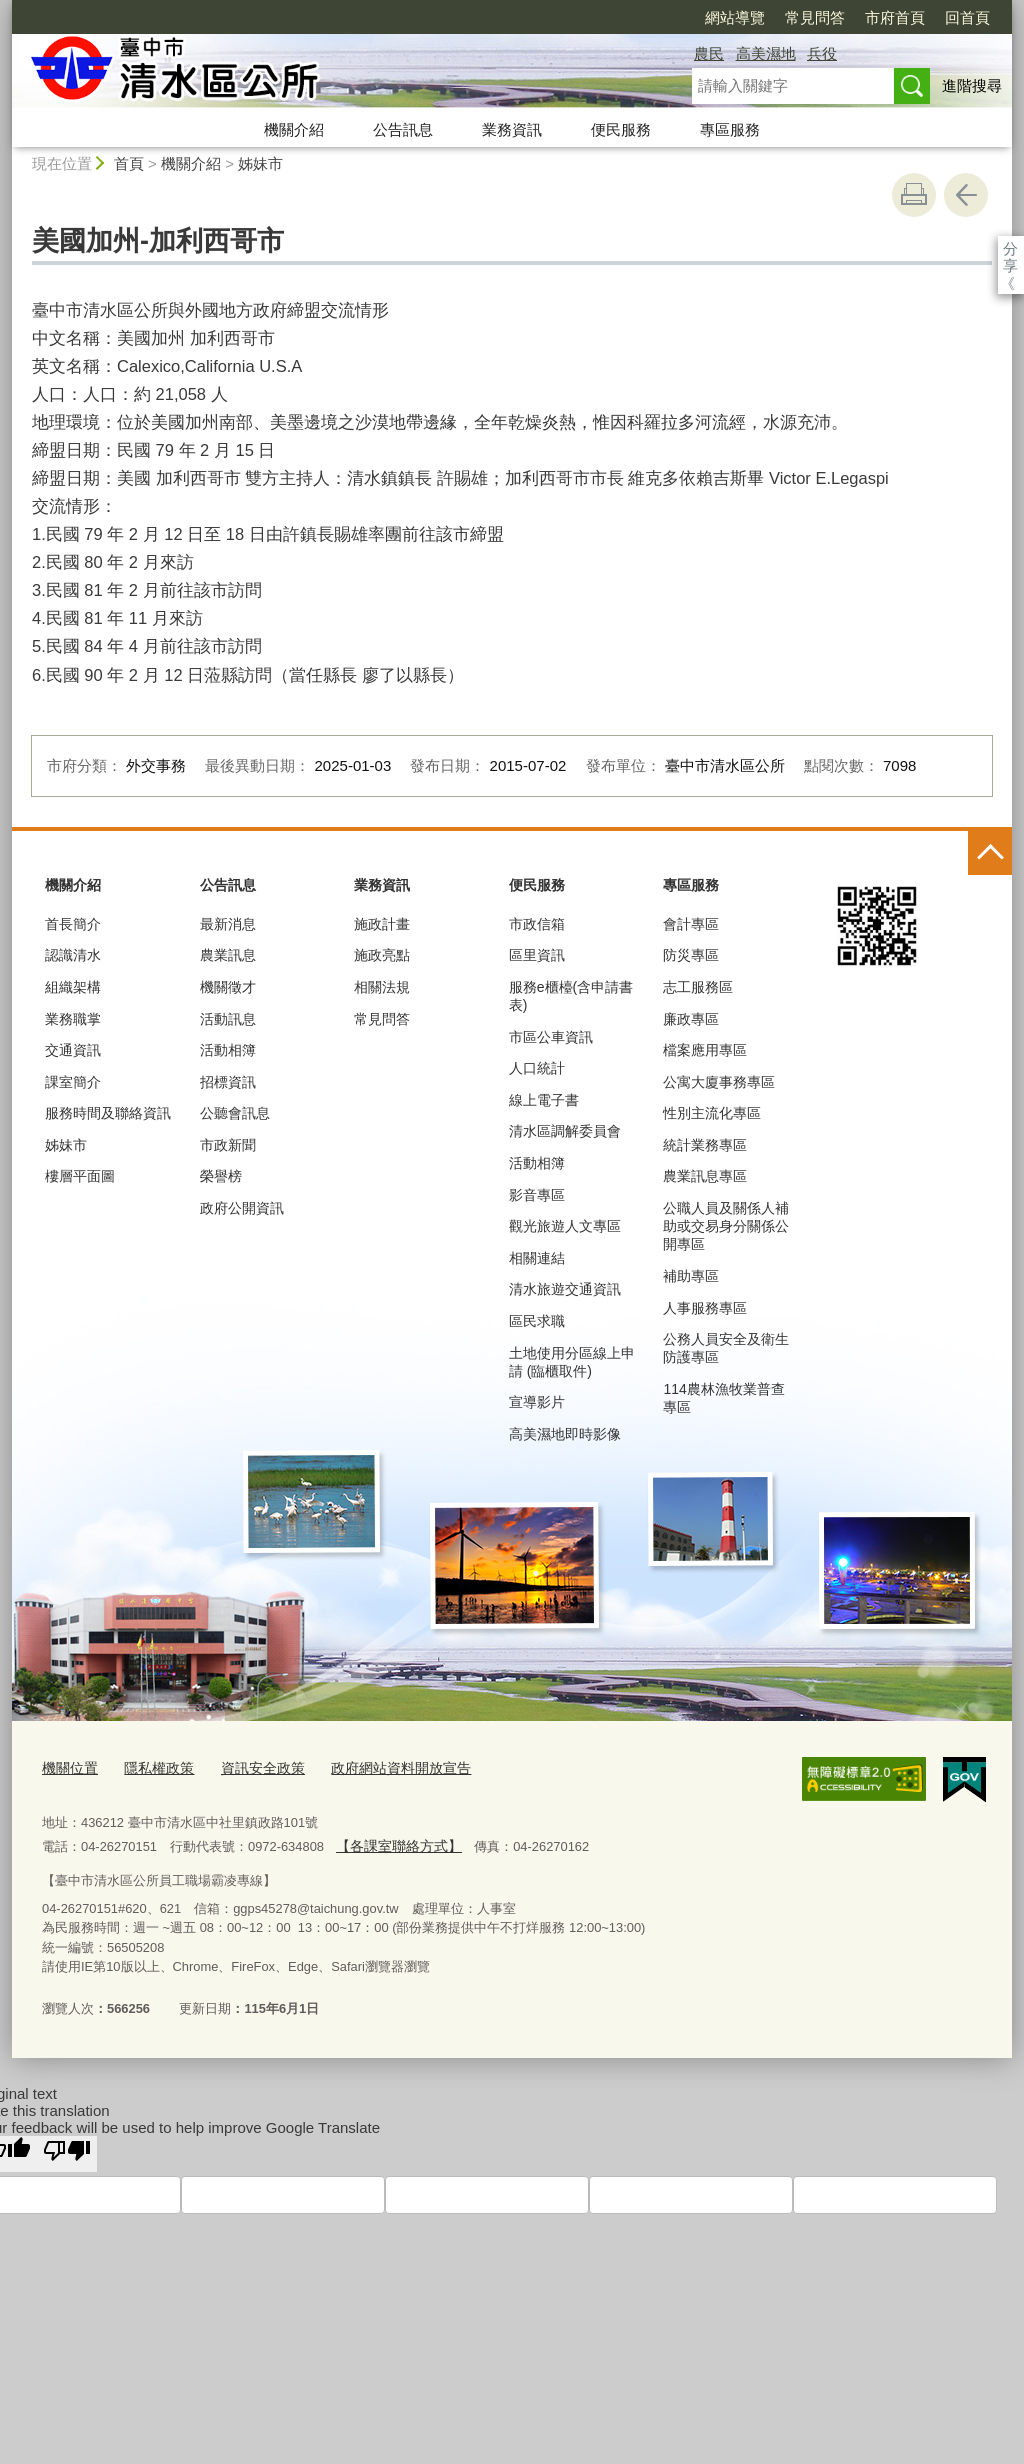 The image size is (1024, 2464). Describe the element at coordinates (67, 2148) in the screenshot. I see `[Poor translation]` at that location.